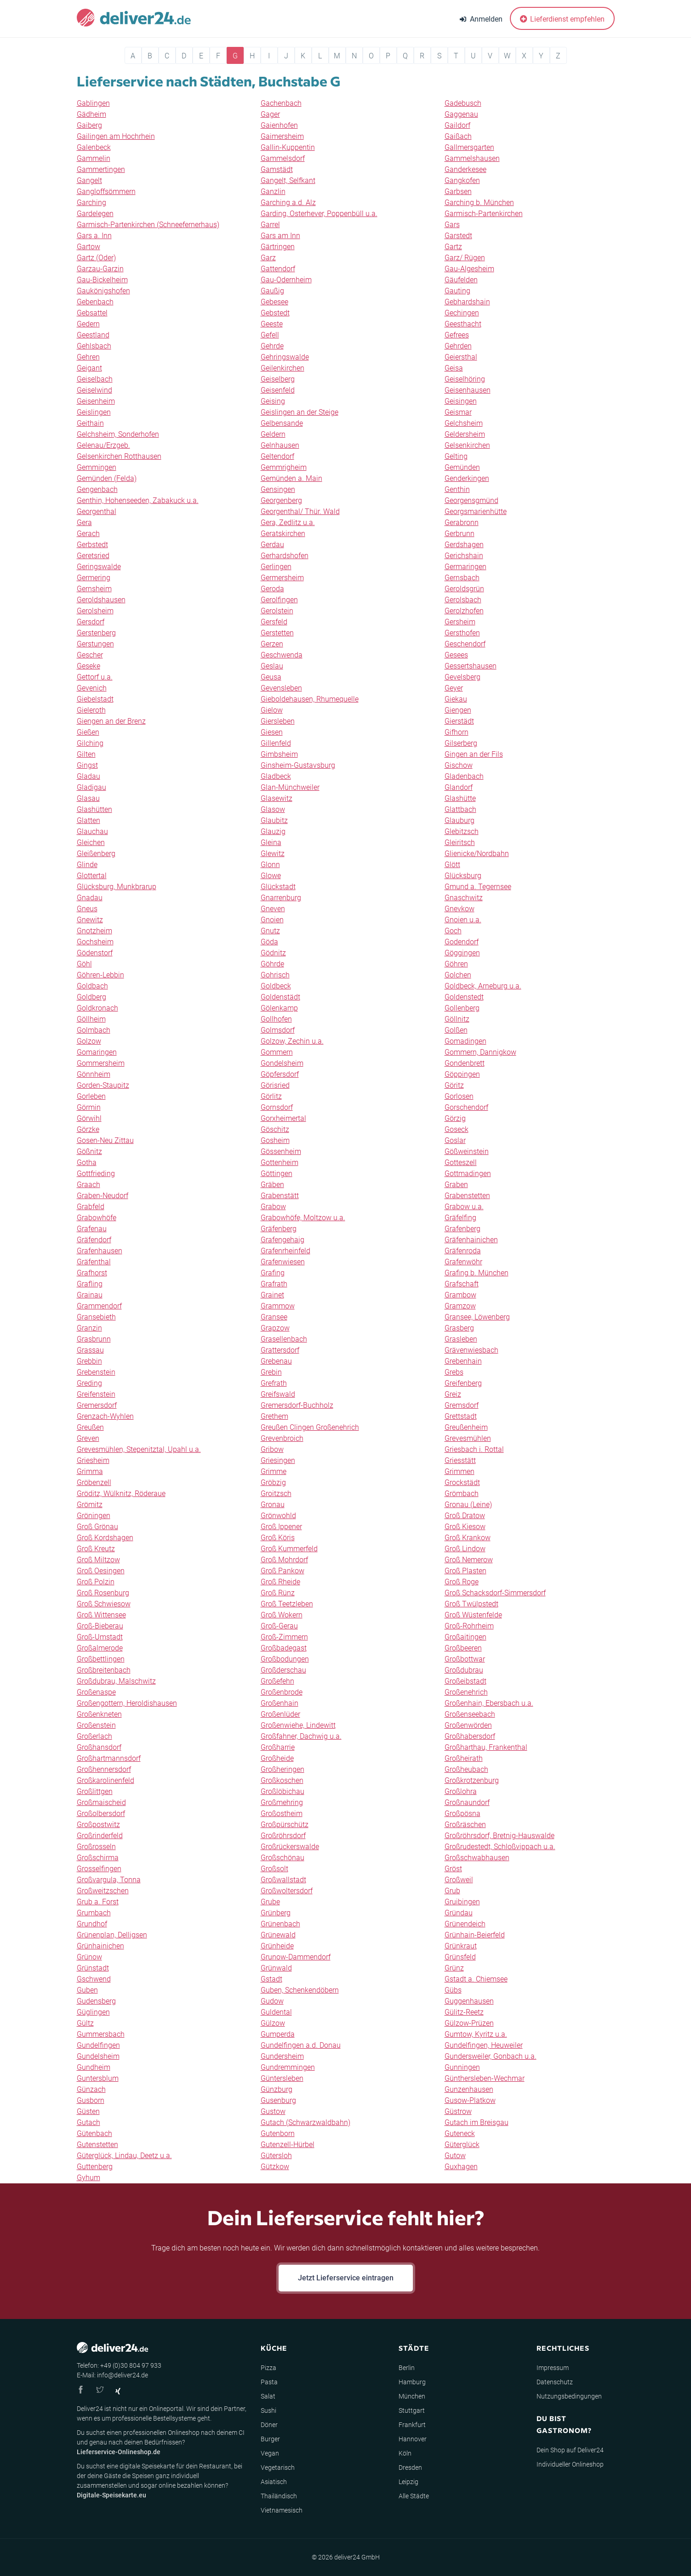 Image resolution: width=691 pixels, height=2576 pixels. I want to click on Gnaschwitz, so click(464, 897).